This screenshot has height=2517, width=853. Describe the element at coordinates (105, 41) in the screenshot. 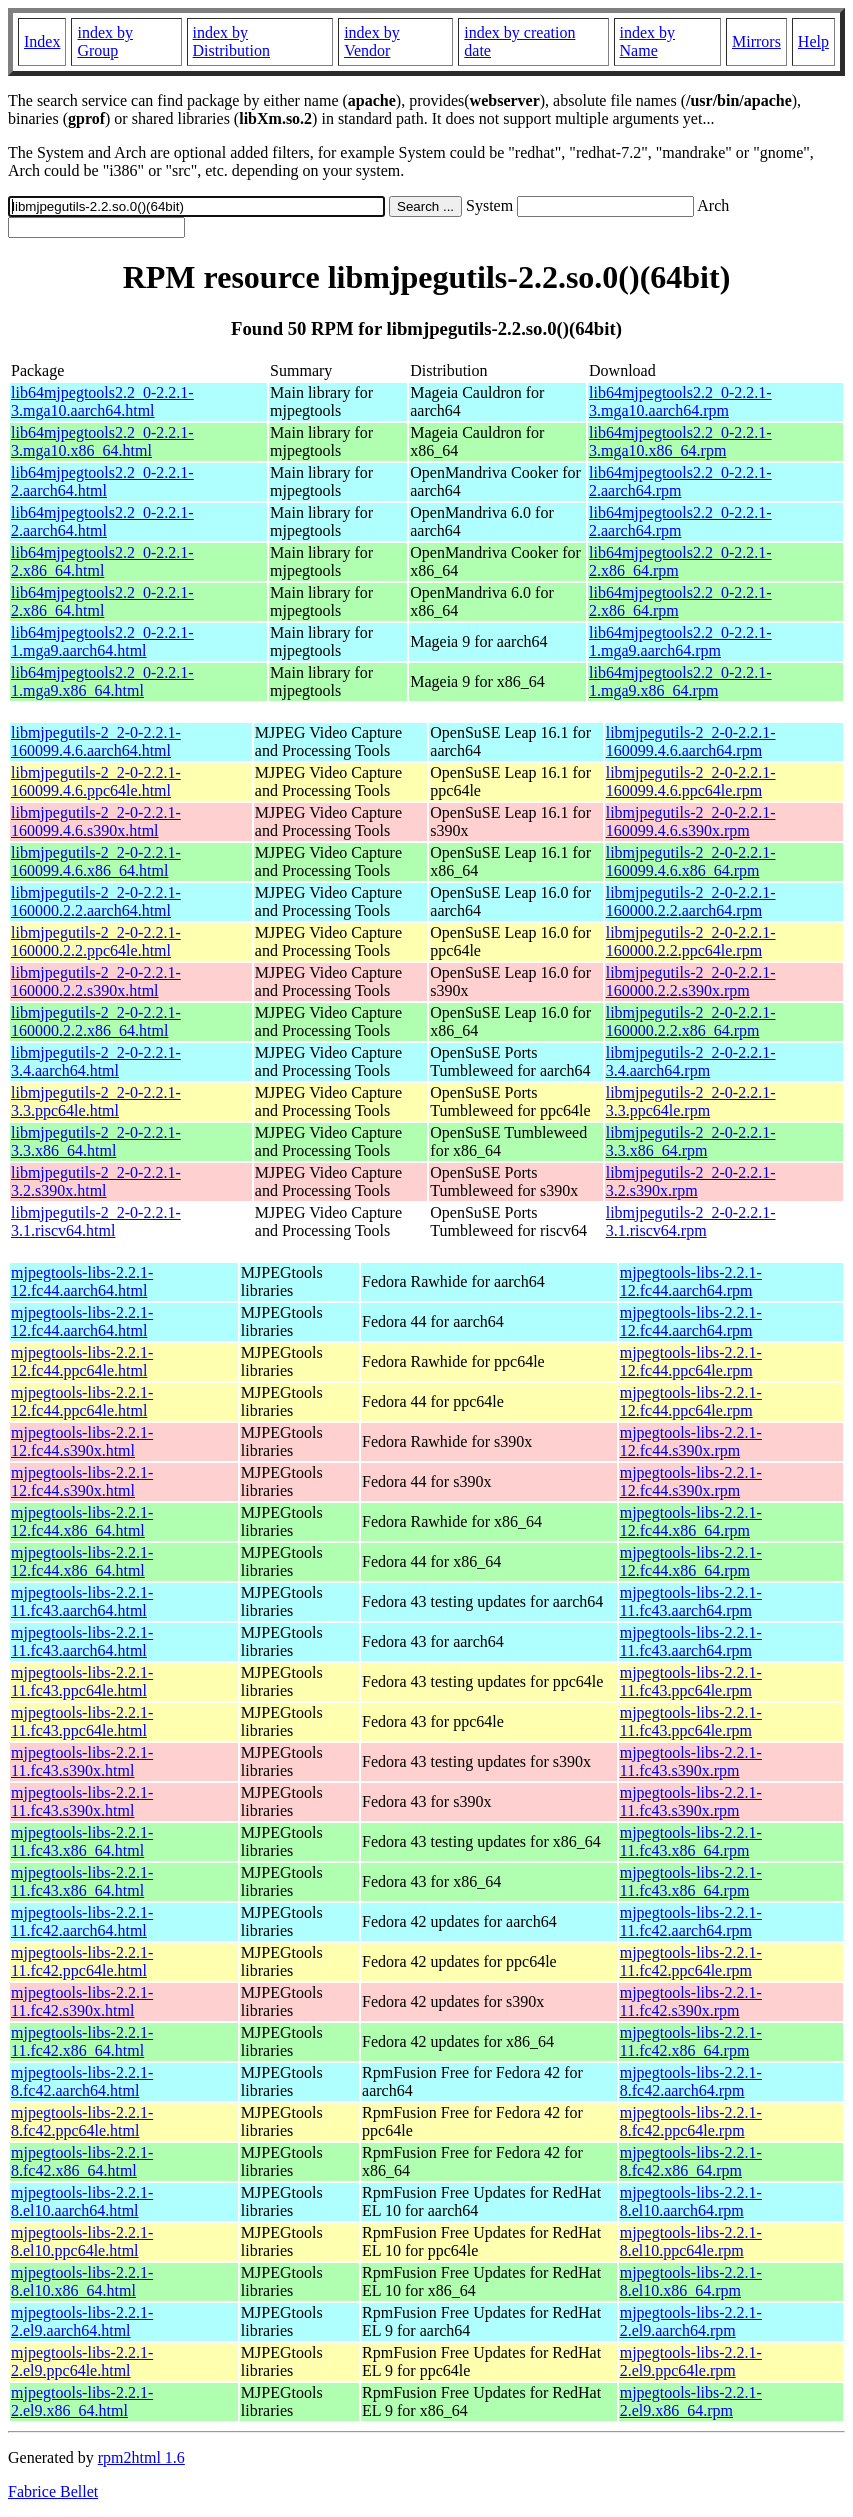

I see `index by Group` at that location.